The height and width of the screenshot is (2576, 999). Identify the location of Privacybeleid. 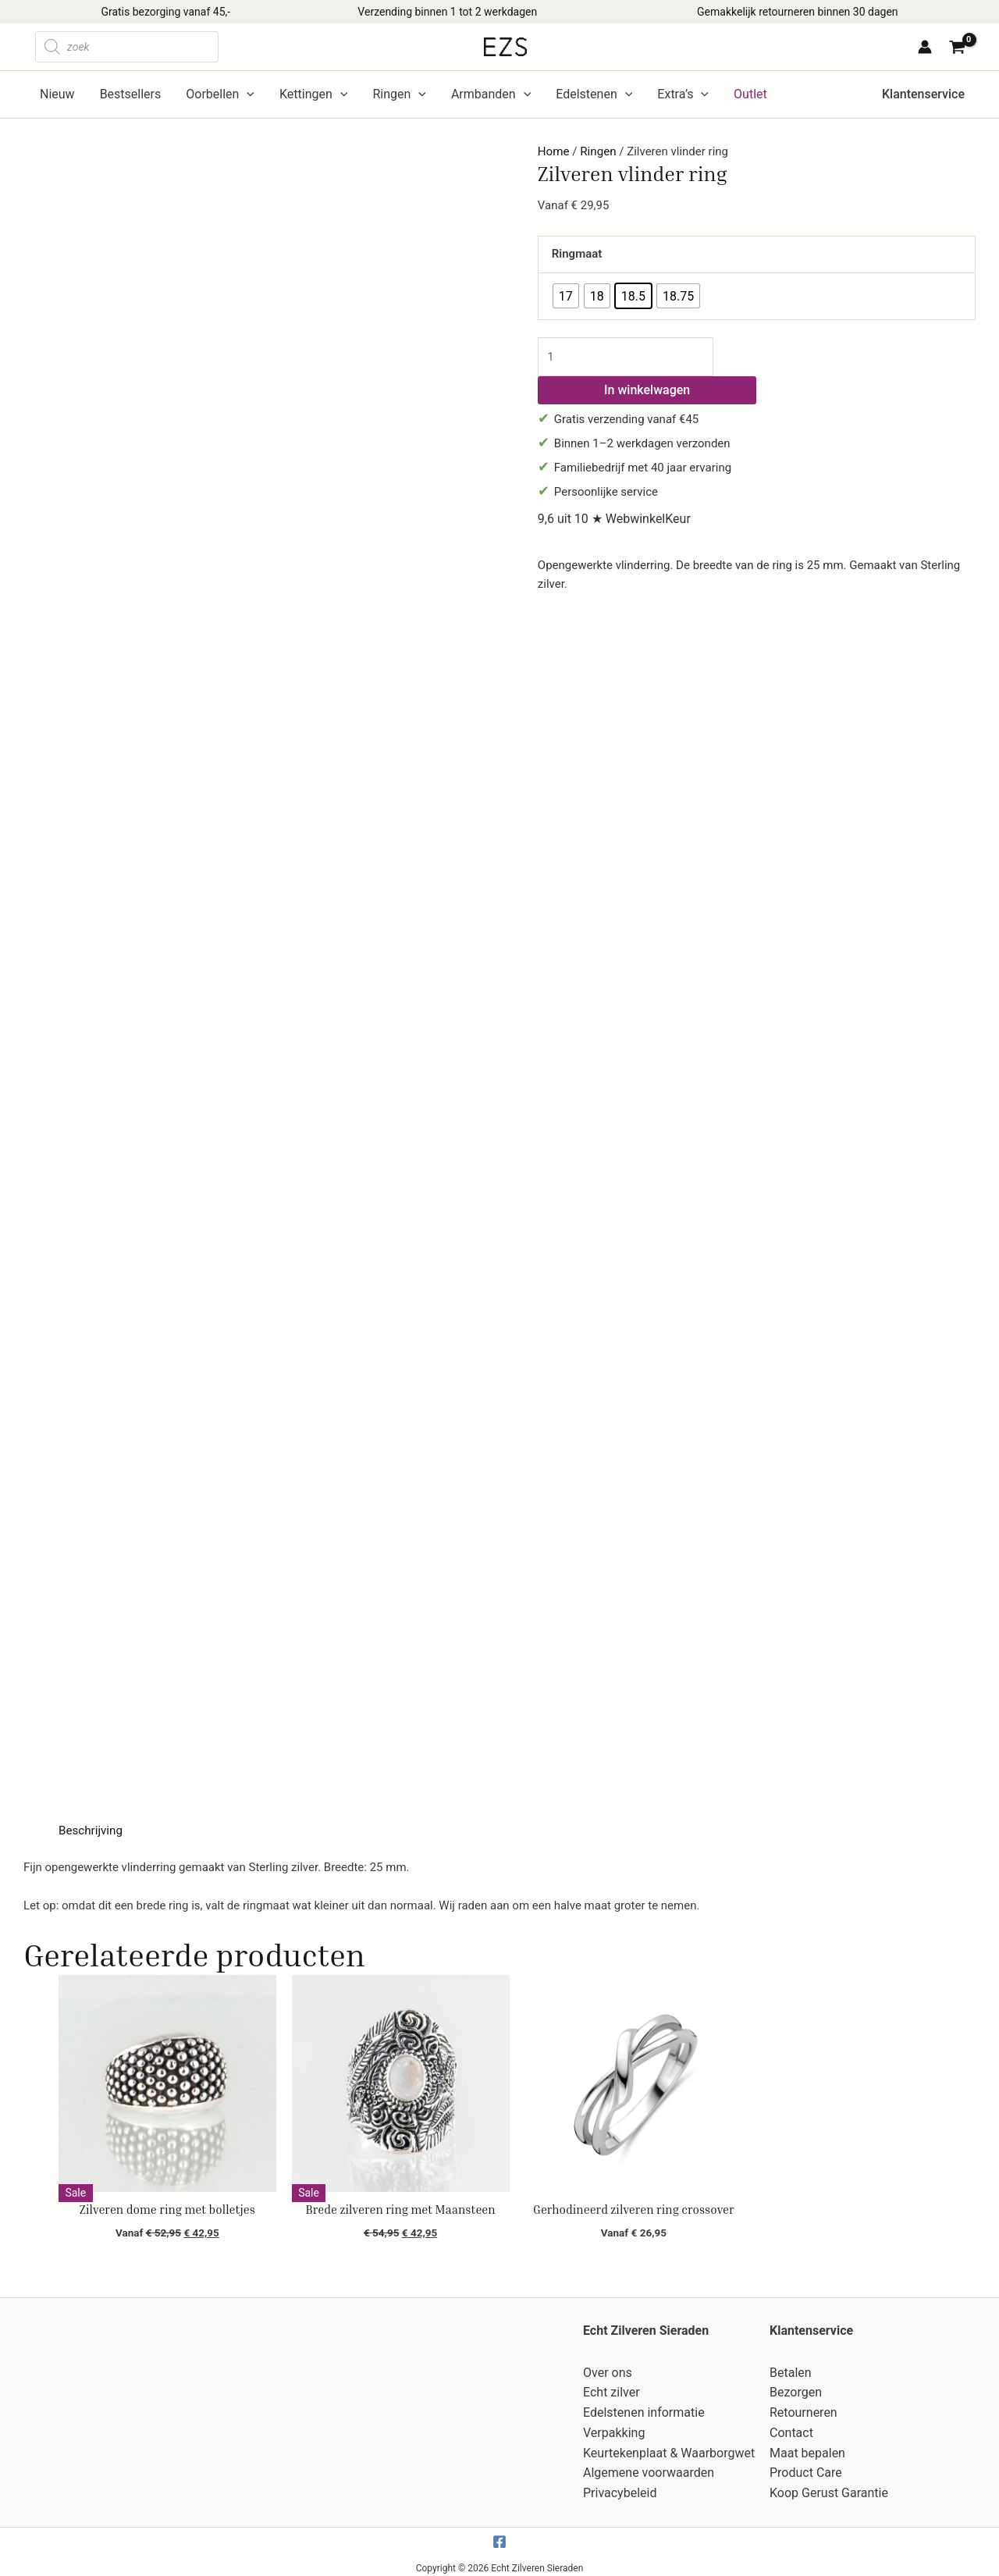
(619, 2486).